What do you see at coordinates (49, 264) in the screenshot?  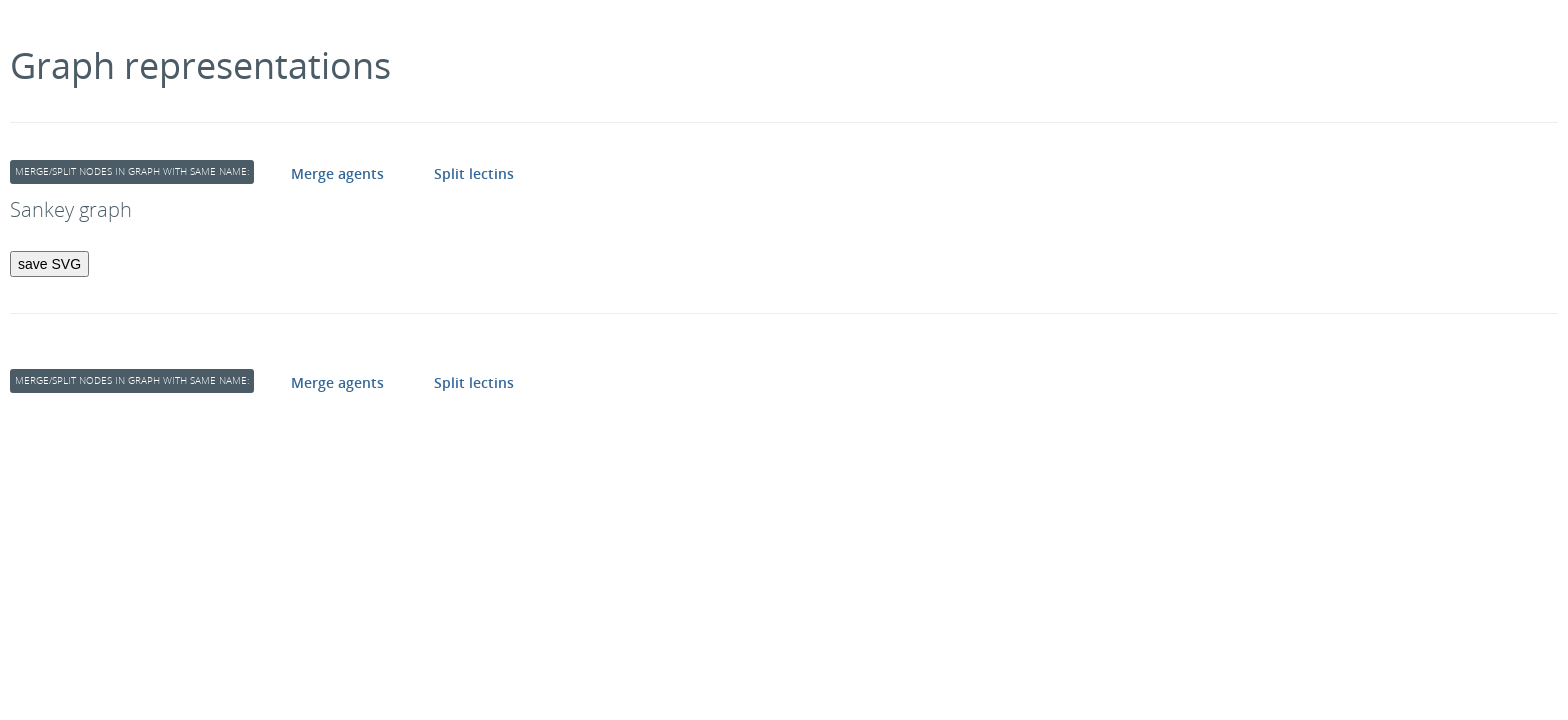 I see `save SVG` at bounding box center [49, 264].